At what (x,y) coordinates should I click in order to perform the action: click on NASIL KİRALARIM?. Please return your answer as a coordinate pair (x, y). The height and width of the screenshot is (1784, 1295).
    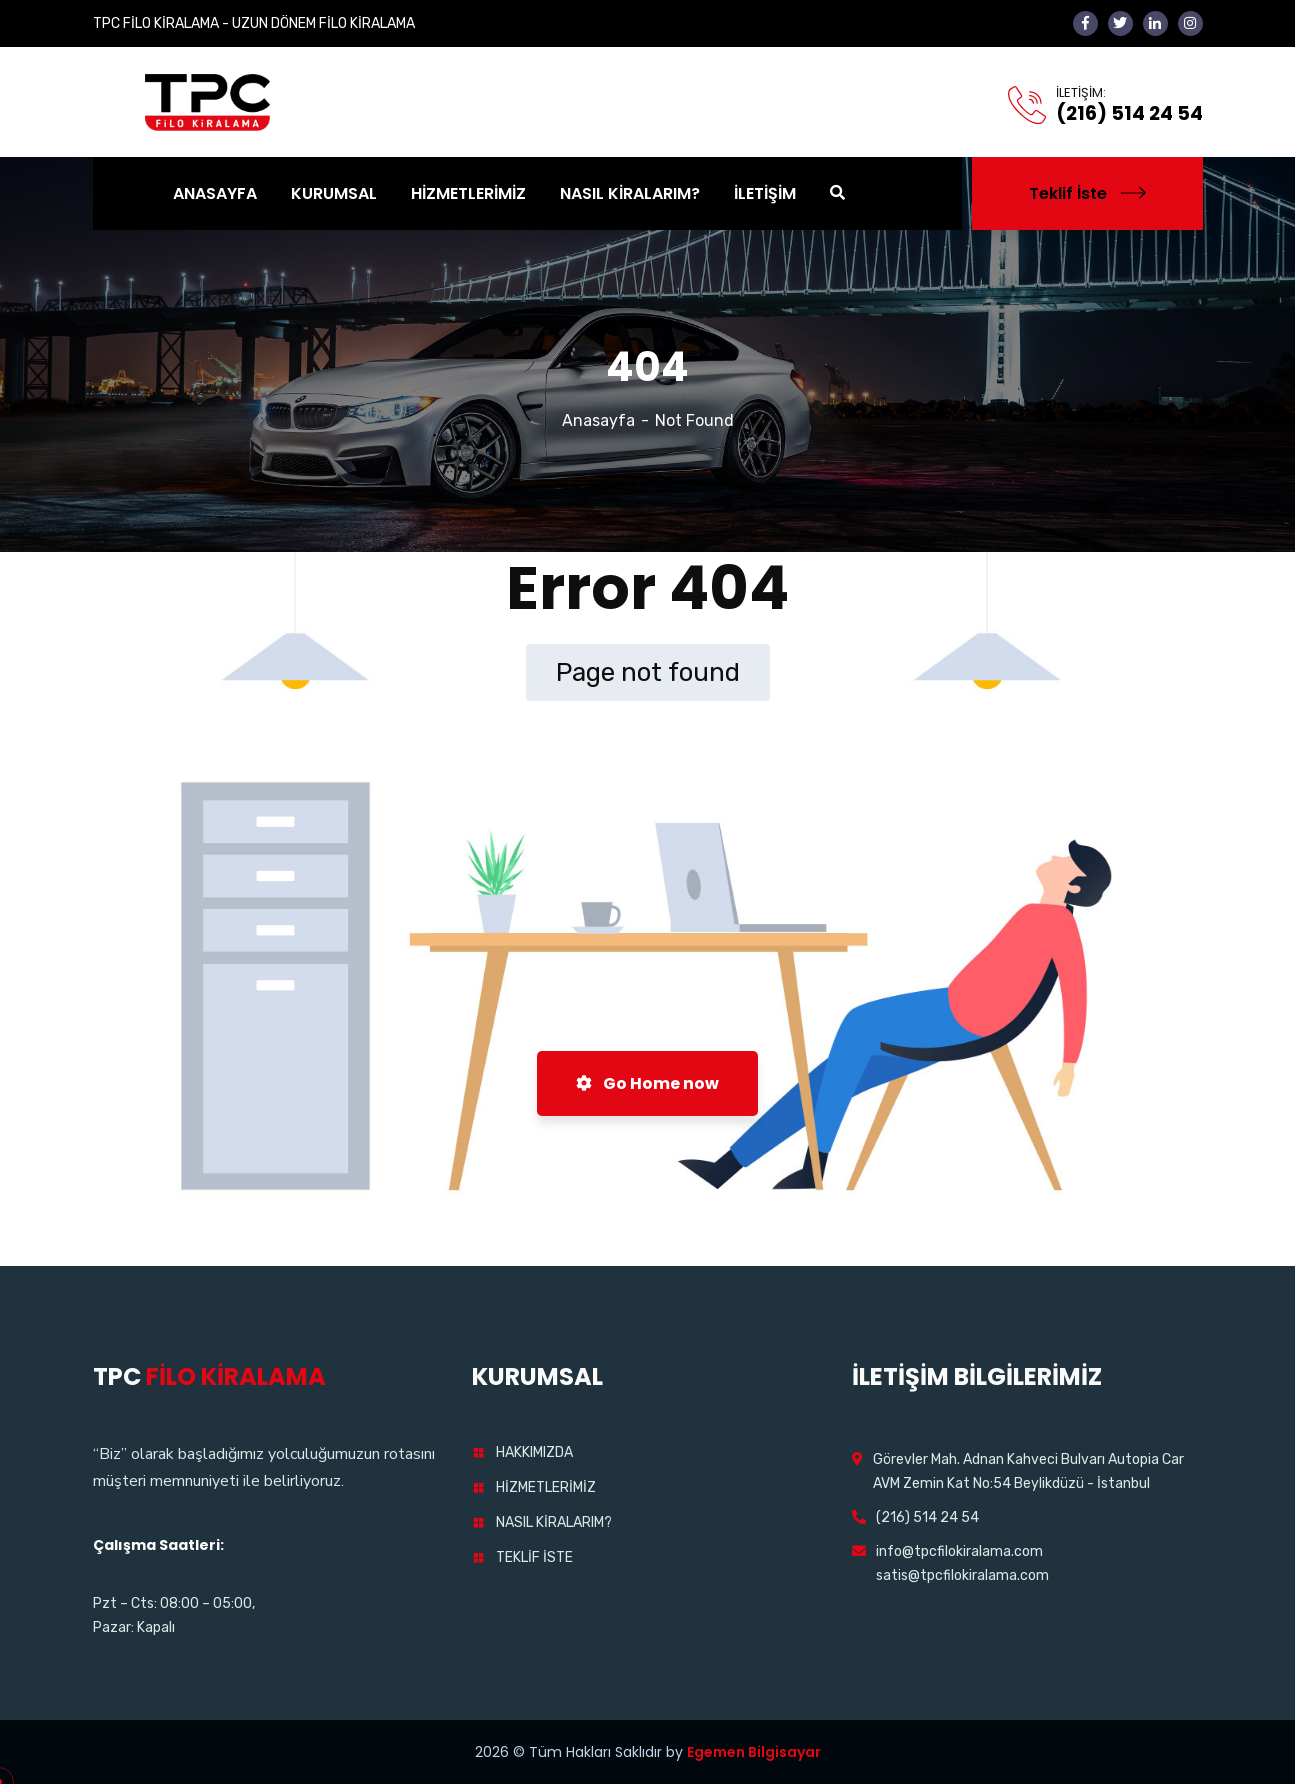
    Looking at the image, I should click on (554, 1522).